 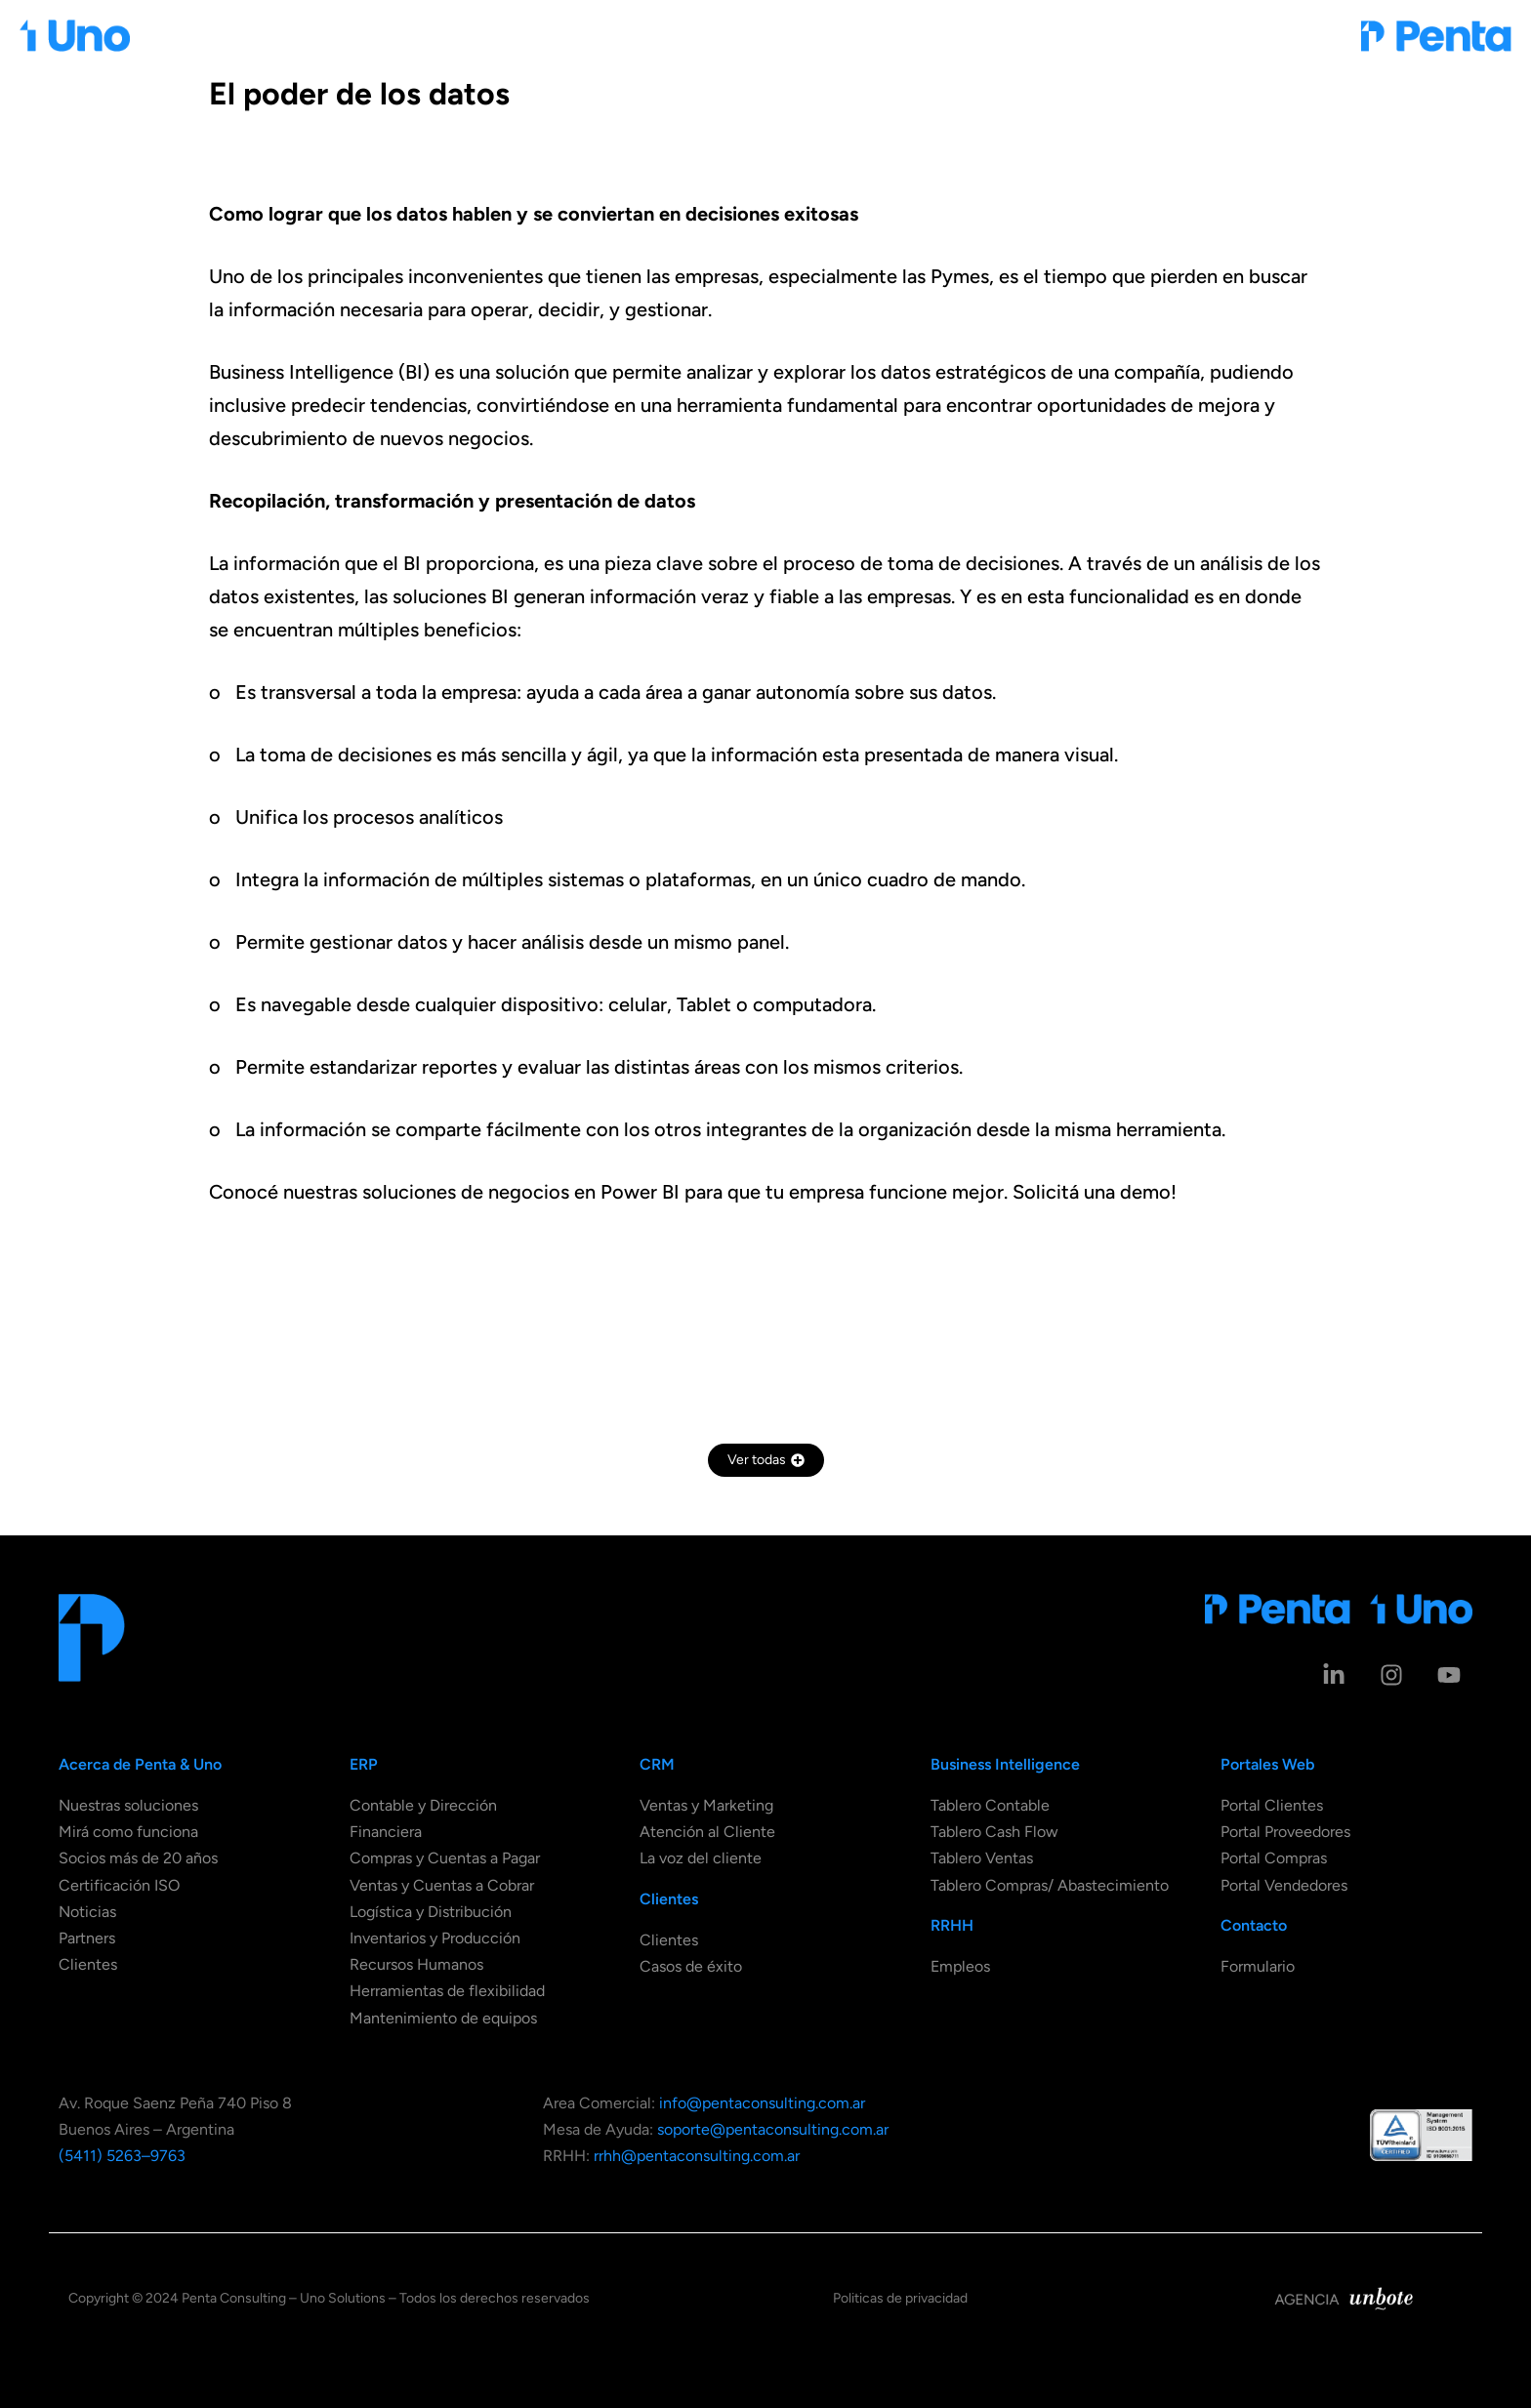 What do you see at coordinates (1274, 1858) in the screenshot?
I see `Portal Compras` at bounding box center [1274, 1858].